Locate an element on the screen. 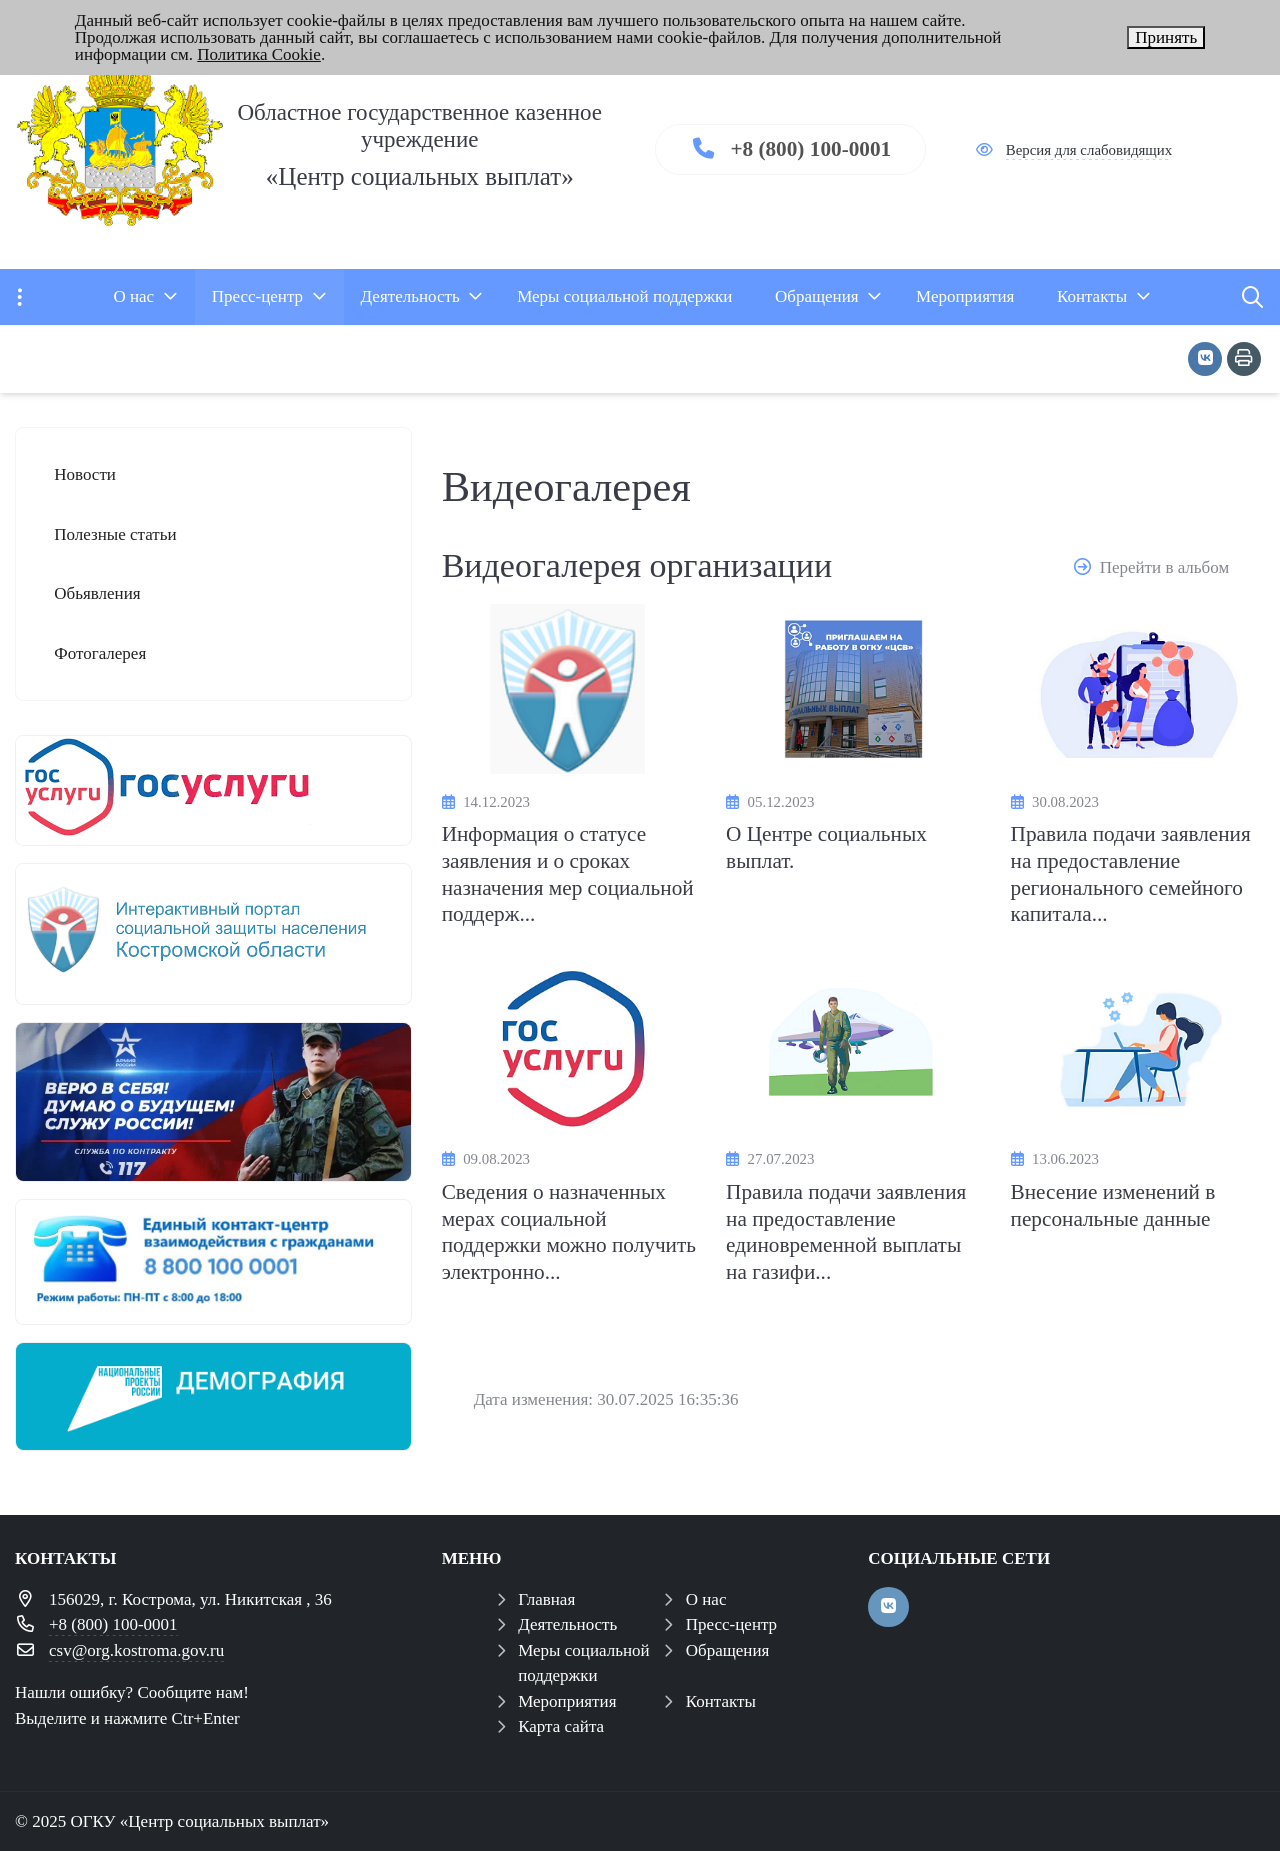 The image size is (1280, 1851). Главная is located at coordinates (546, 1599).